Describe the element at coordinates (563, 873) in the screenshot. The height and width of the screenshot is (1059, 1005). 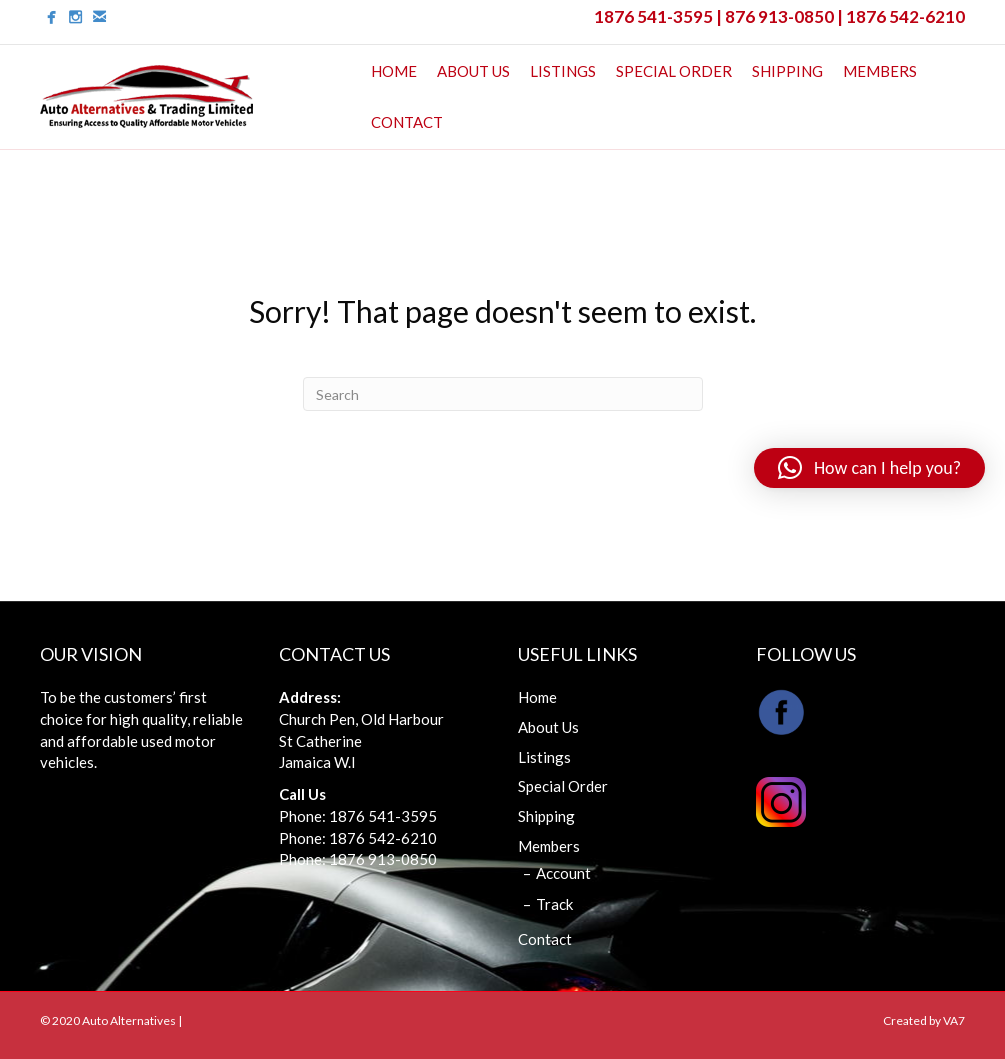
I see `Account` at that location.